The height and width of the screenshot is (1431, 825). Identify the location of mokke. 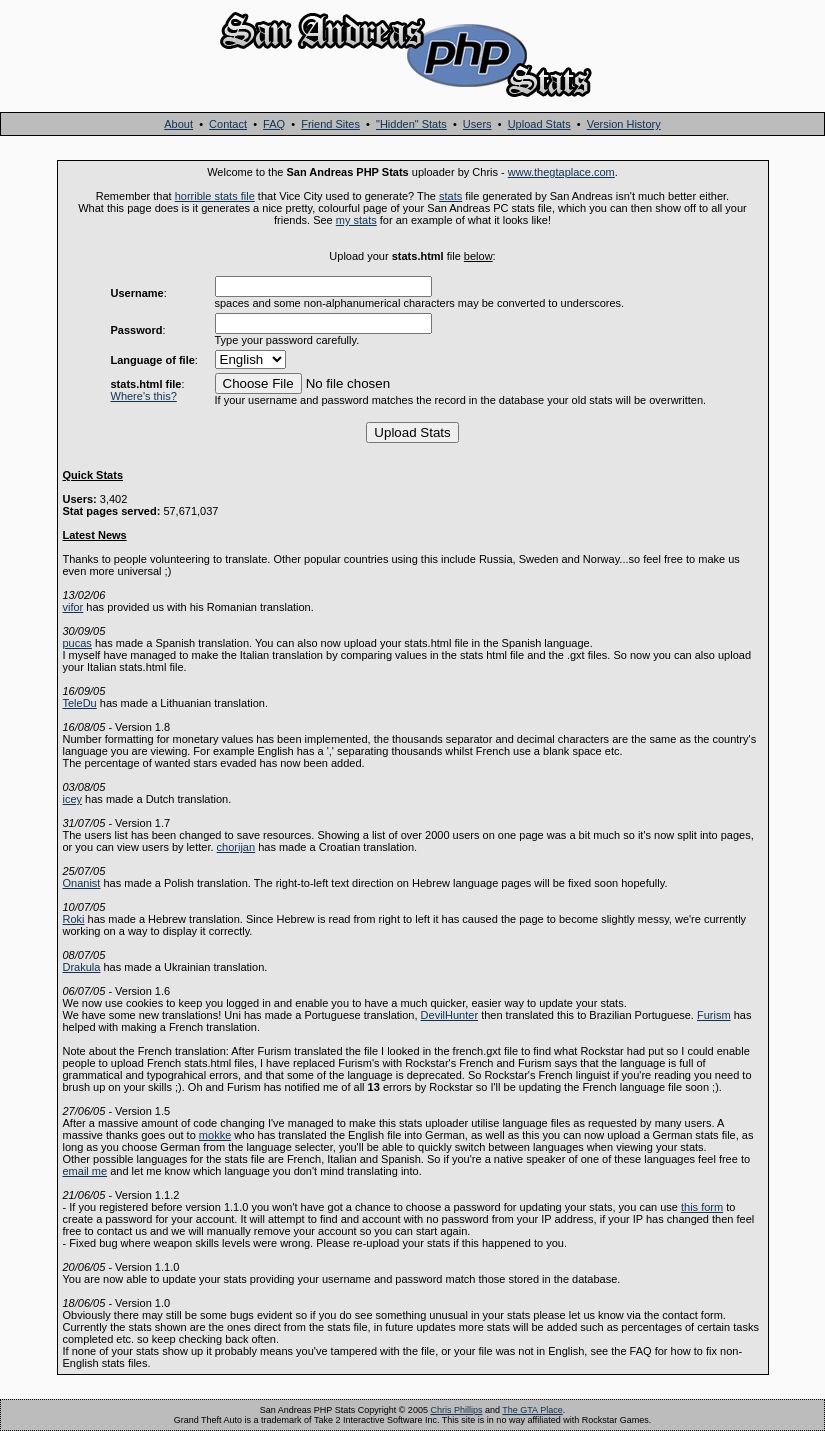
(215, 1135).